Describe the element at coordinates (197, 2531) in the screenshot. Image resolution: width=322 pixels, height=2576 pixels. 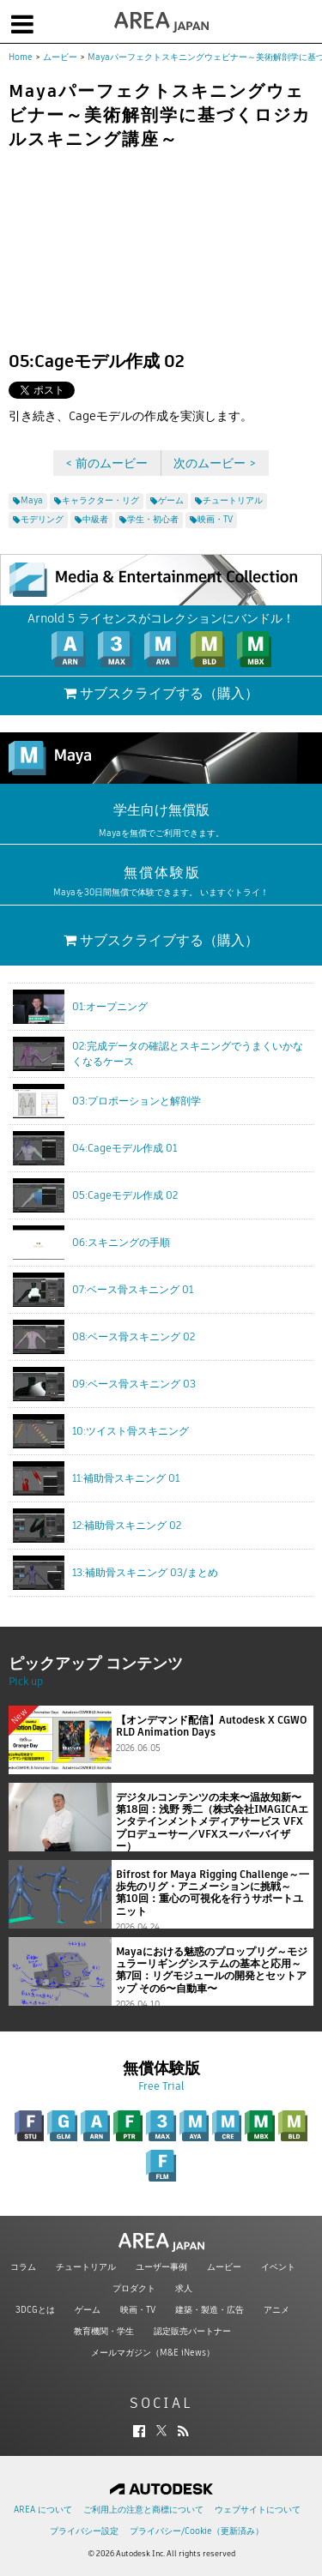
I see `プライバシー/Cookie（更新済み）` at that location.